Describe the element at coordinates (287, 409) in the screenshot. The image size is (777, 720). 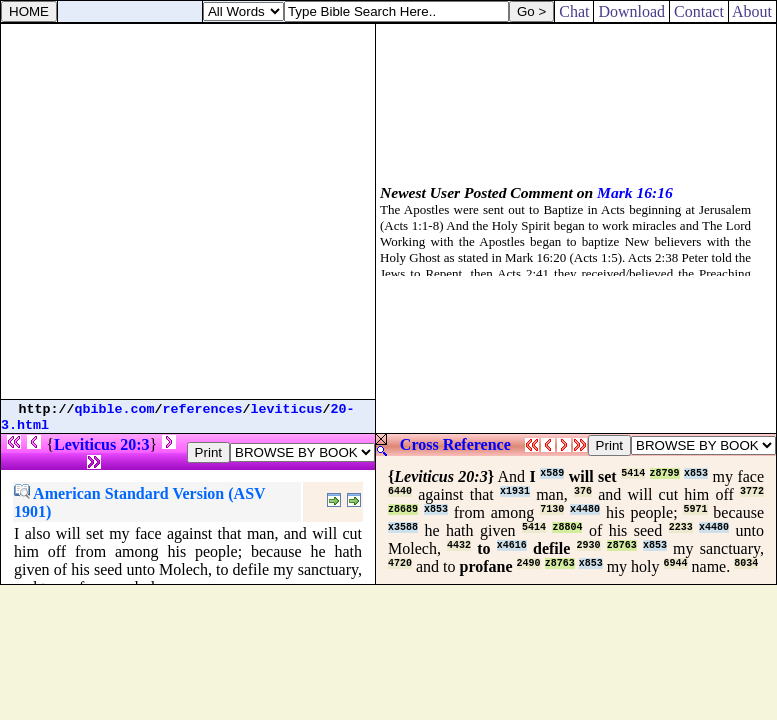
I see `leviticus` at that location.